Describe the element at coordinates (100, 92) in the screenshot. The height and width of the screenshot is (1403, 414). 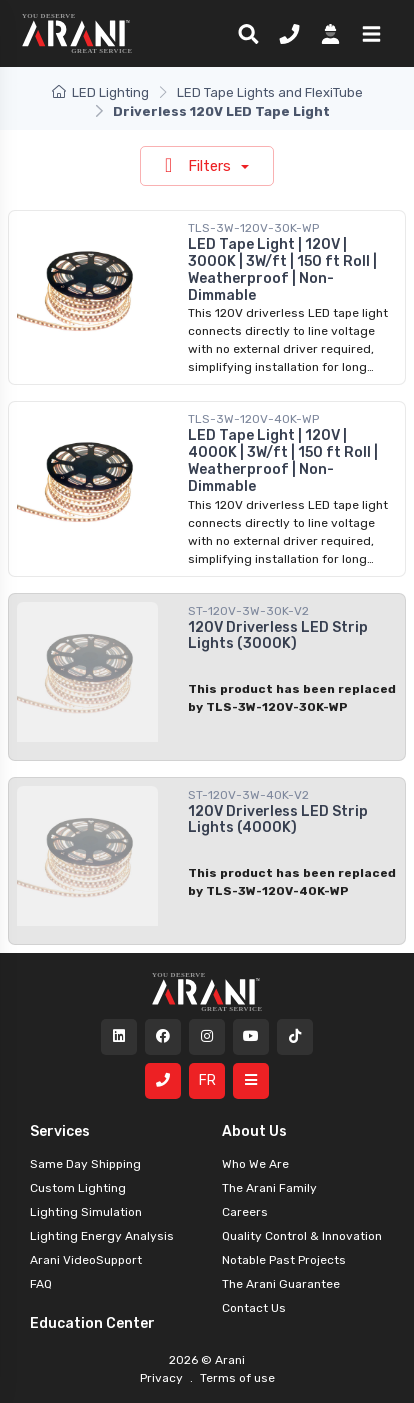
I see `LED Lighting` at that location.